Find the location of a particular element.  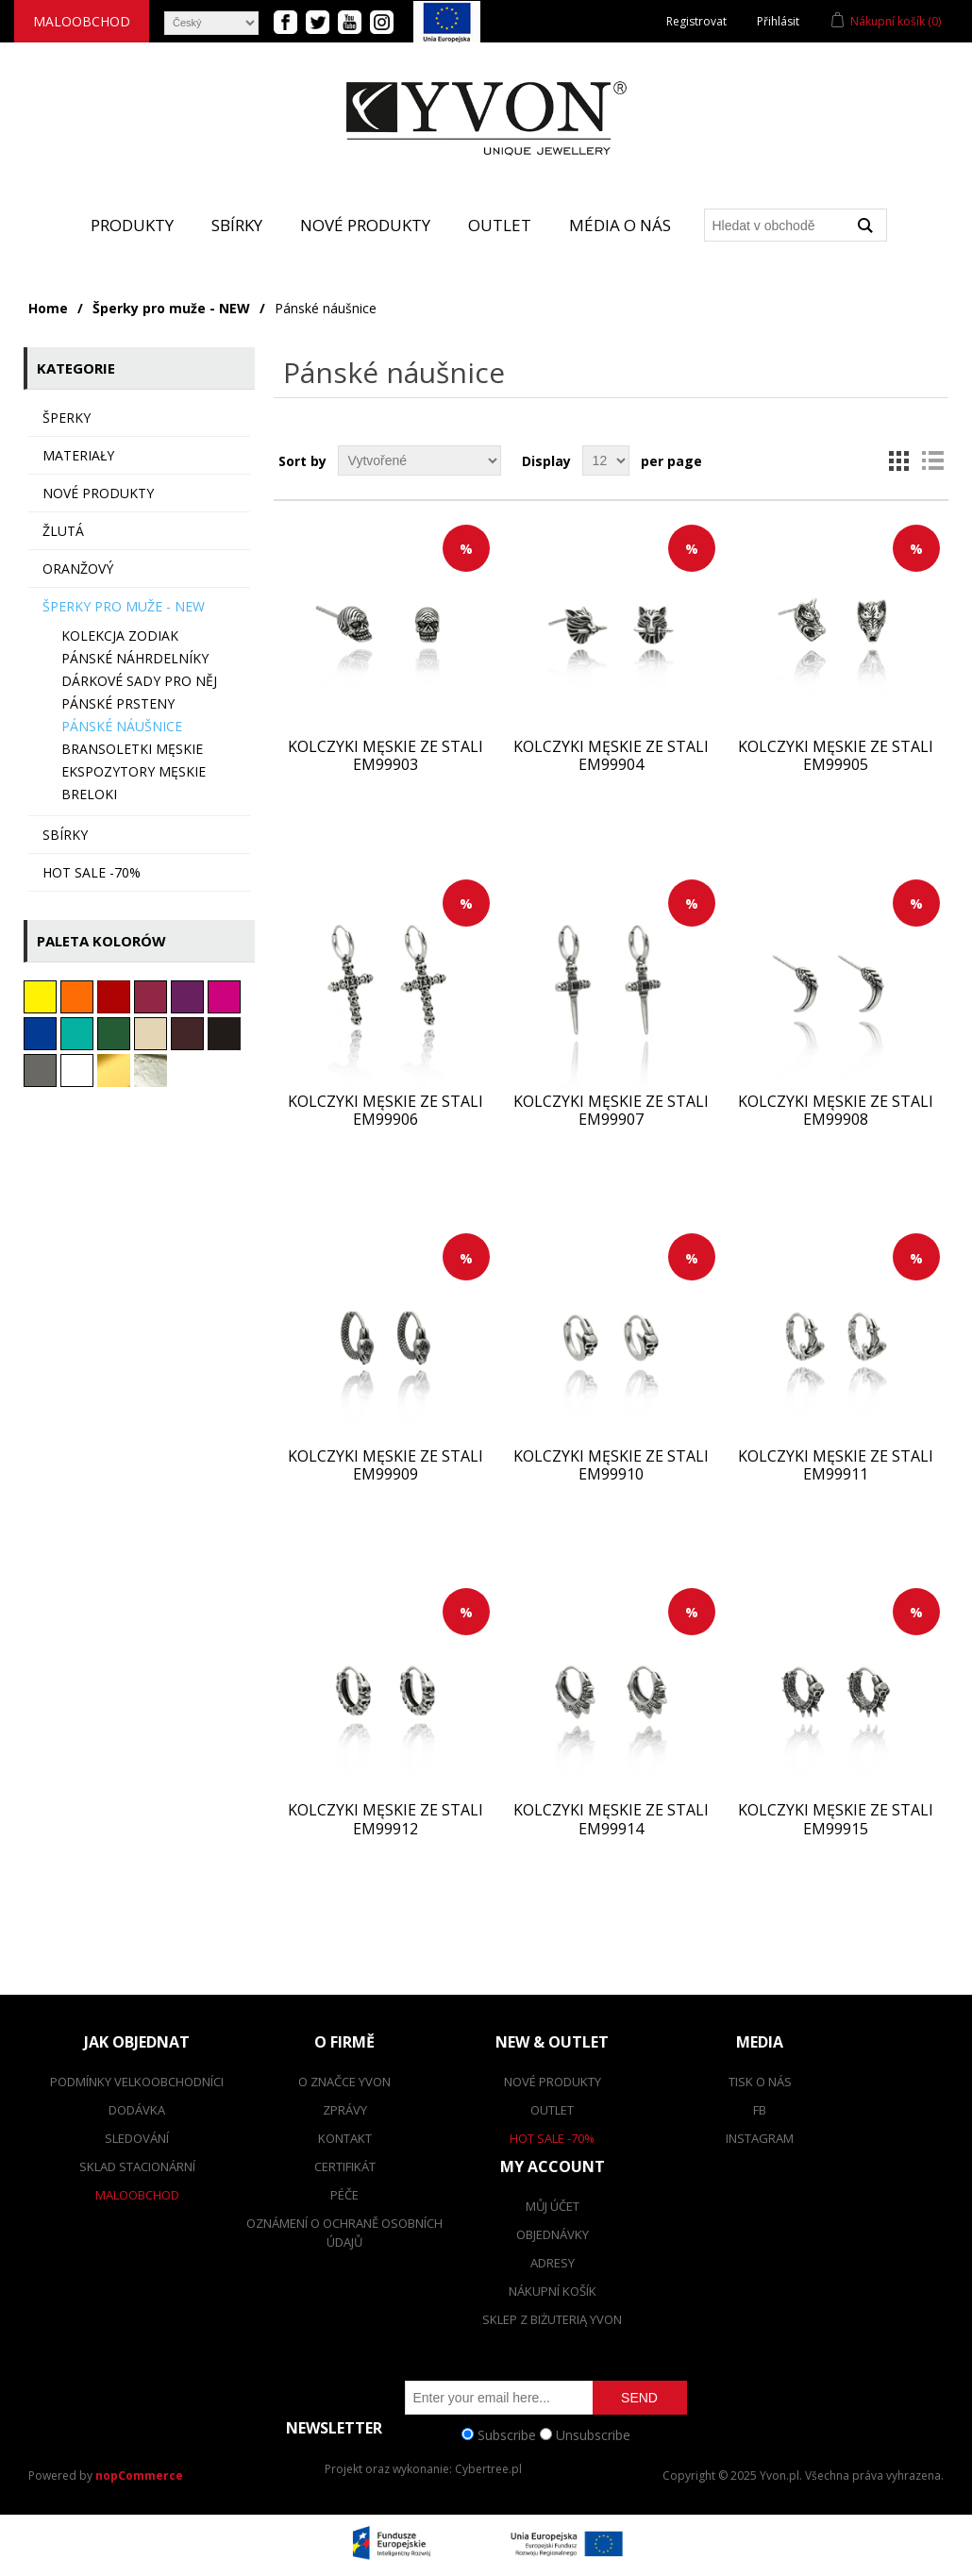

Kolczyki męskie ze stali EM99914 is located at coordinates (611, 1819).